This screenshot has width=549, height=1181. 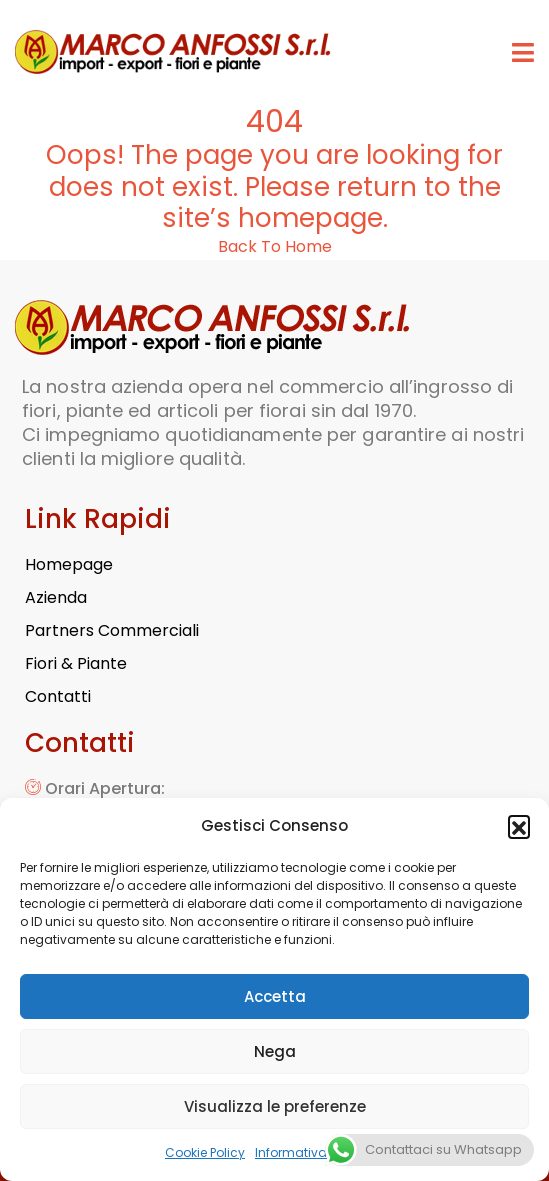 I want to click on Cookie Policy, so click(x=205, y=1152).